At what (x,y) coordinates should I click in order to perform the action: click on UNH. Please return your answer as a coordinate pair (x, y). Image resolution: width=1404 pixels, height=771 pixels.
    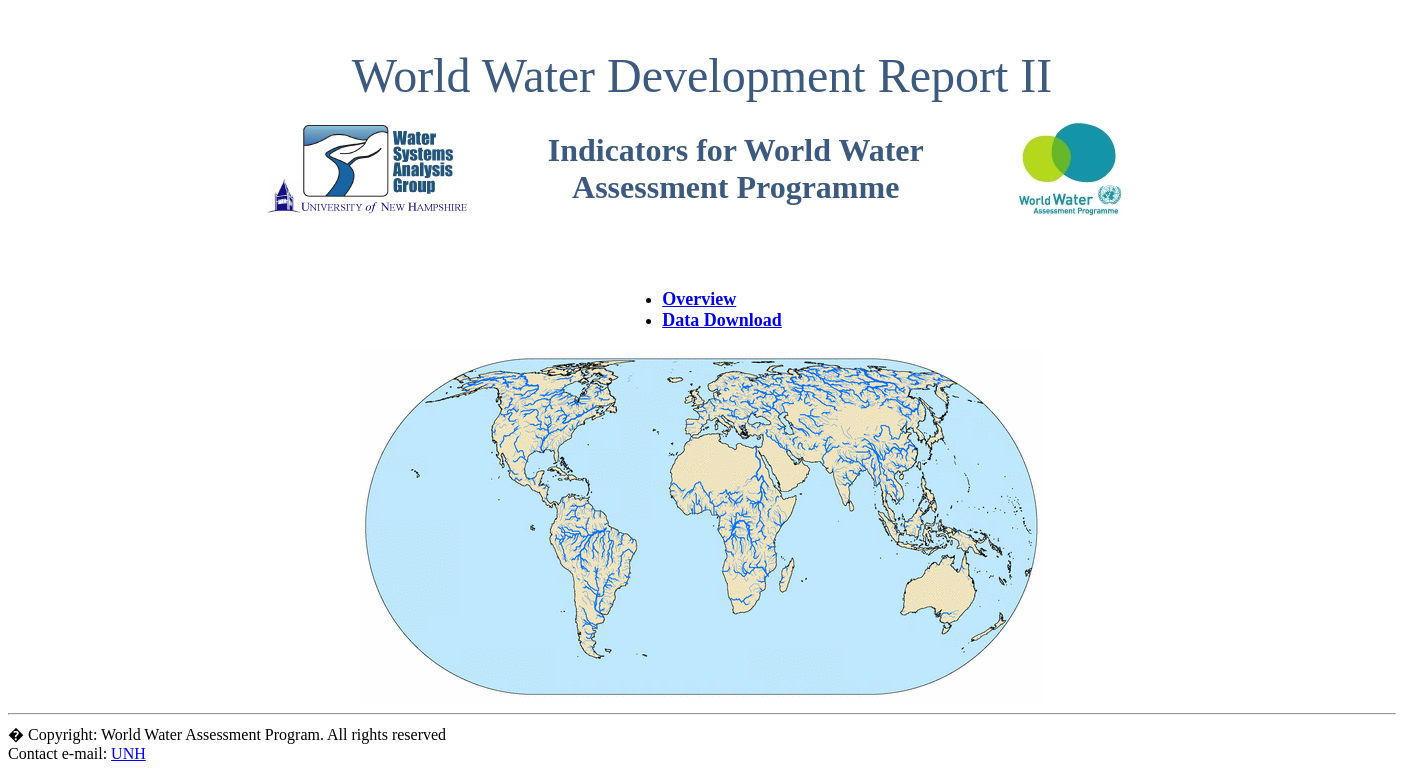
    Looking at the image, I should click on (128, 753).